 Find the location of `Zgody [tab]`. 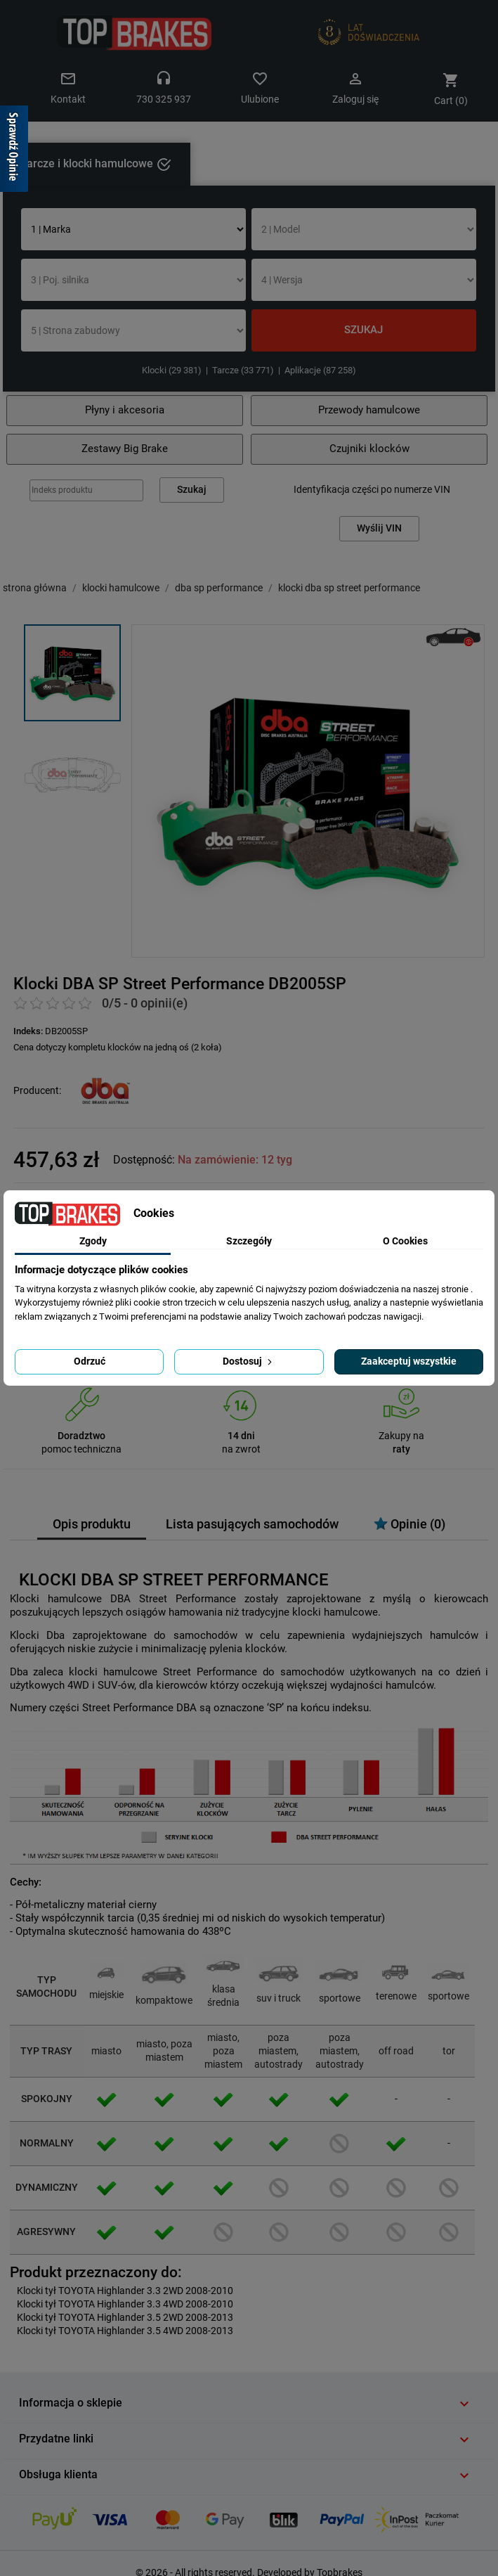

Zgody [tab] is located at coordinates (93, 1241).